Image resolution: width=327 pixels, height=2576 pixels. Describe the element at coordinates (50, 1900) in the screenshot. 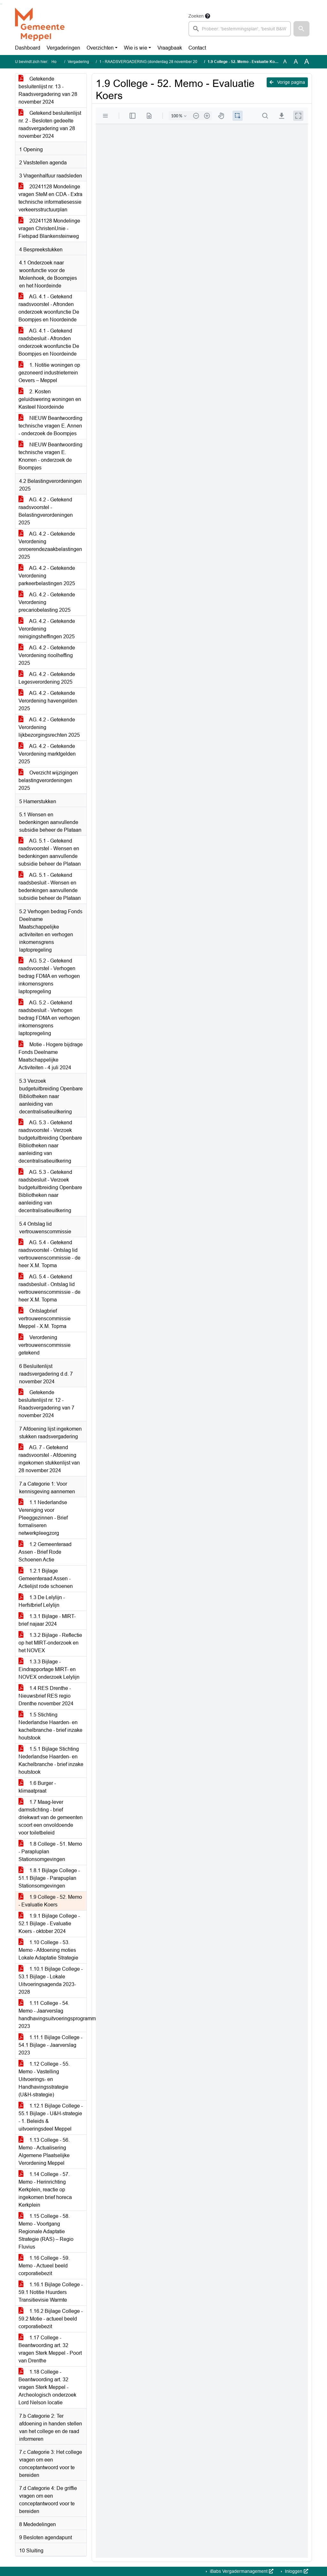

I see `1.9 College - 52. Memo - Evaluatie Koers` at that location.